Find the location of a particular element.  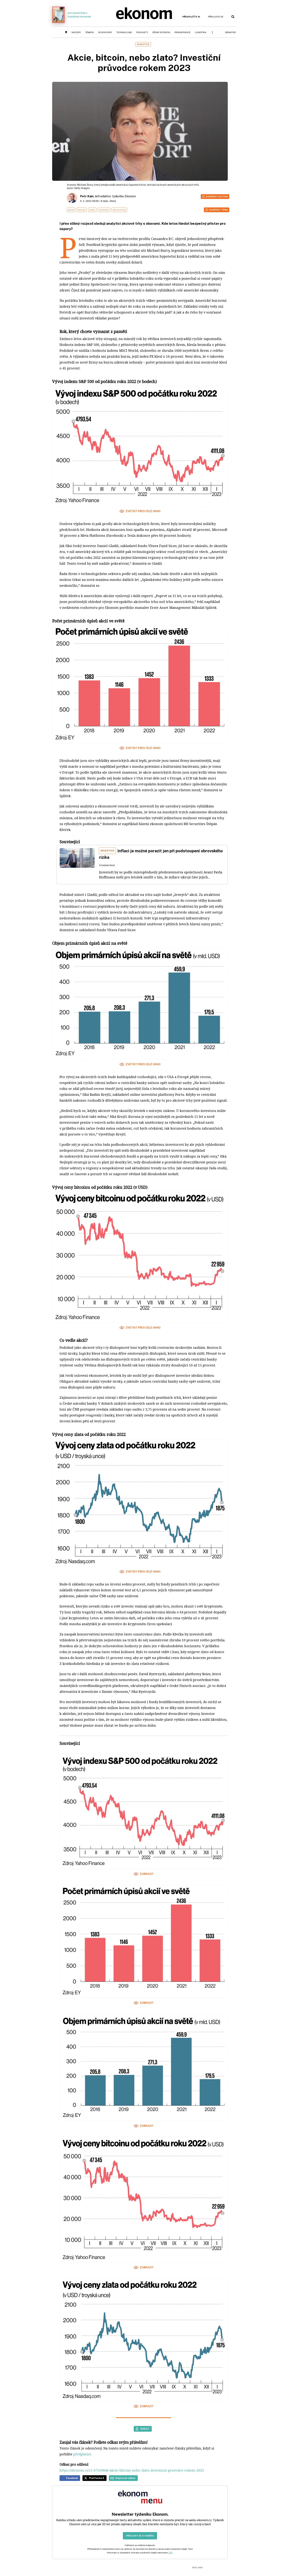

Dějiny byznysu is located at coordinates (161, 32).